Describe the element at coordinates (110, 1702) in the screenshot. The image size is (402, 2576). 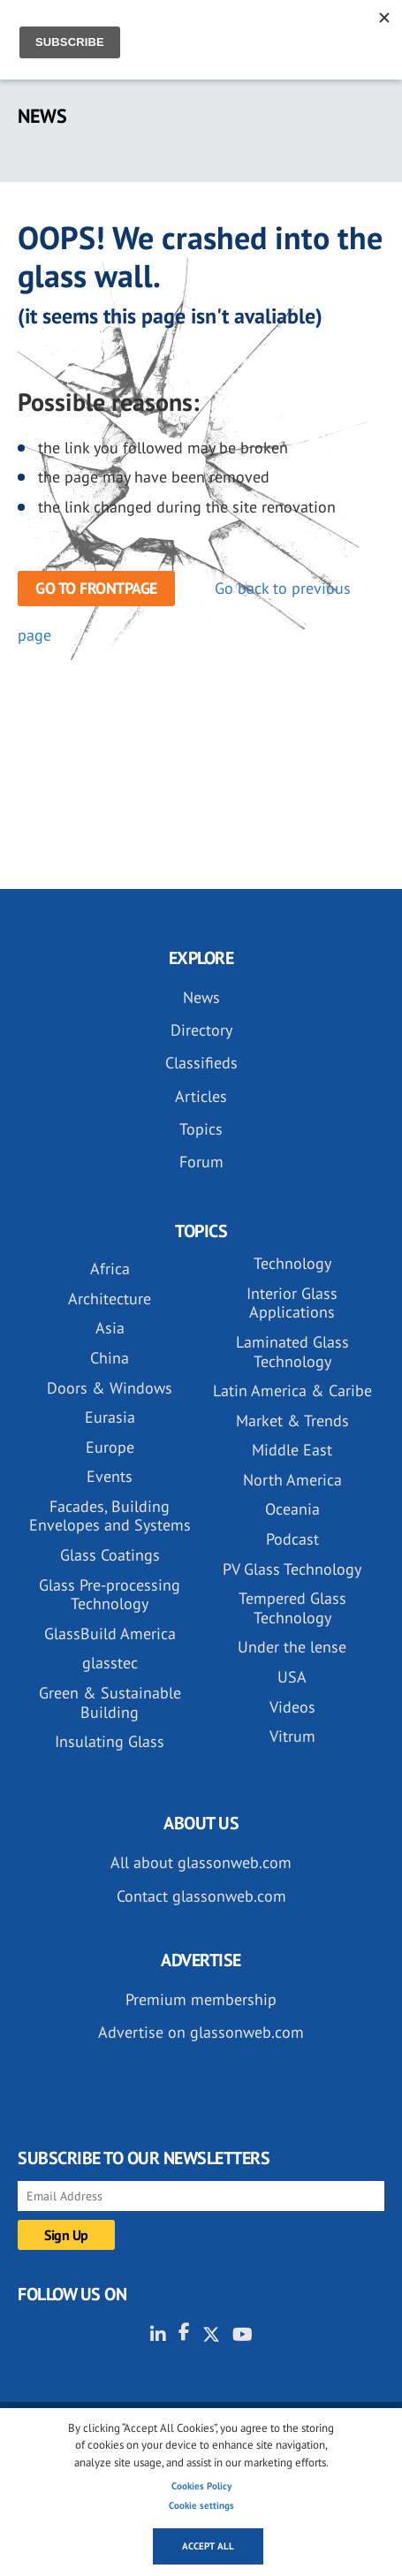
I see `Green & Sustainable Building` at that location.